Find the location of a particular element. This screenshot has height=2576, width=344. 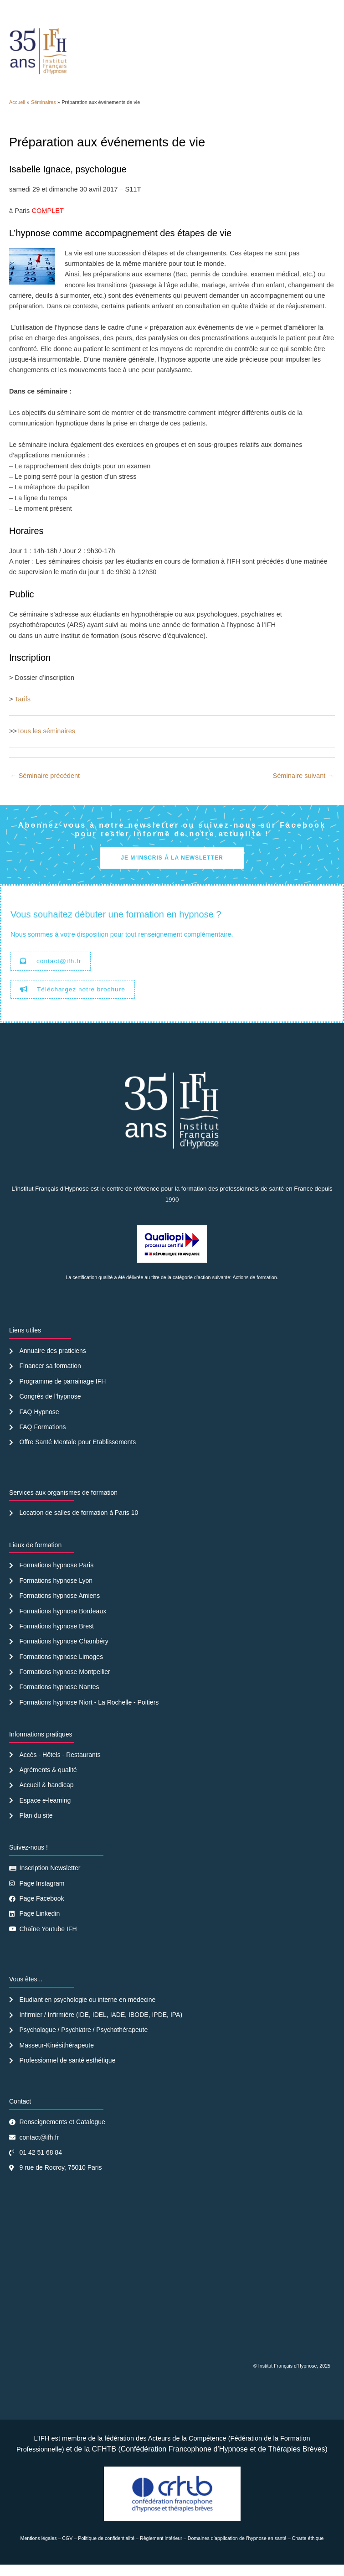

Mentions légales is located at coordinates (39, 2550).